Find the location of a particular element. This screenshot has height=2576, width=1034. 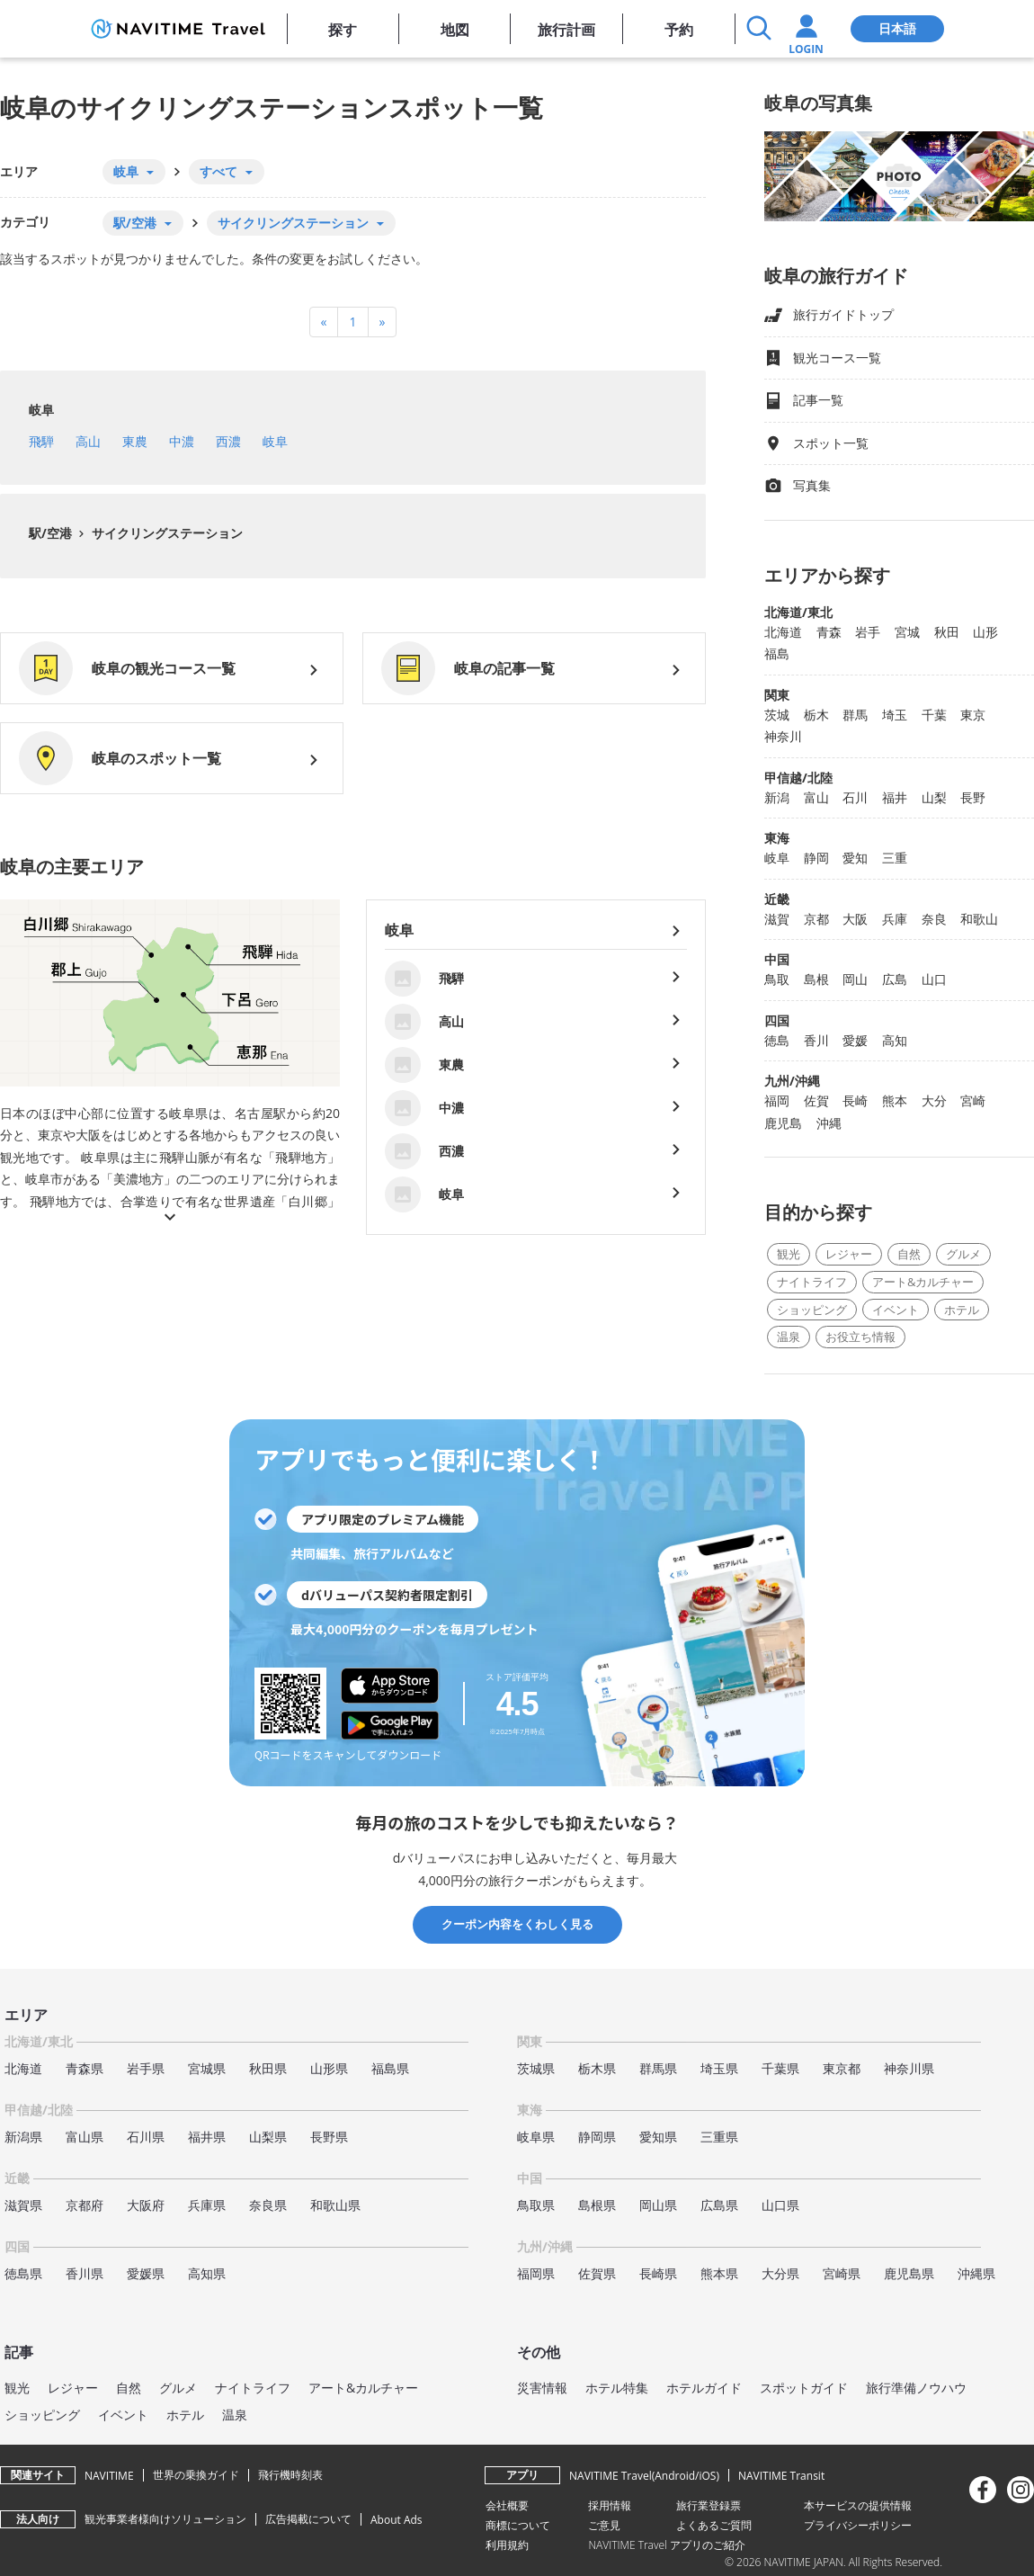

NAVITIME Transit is located at coordinates (781, 2475).